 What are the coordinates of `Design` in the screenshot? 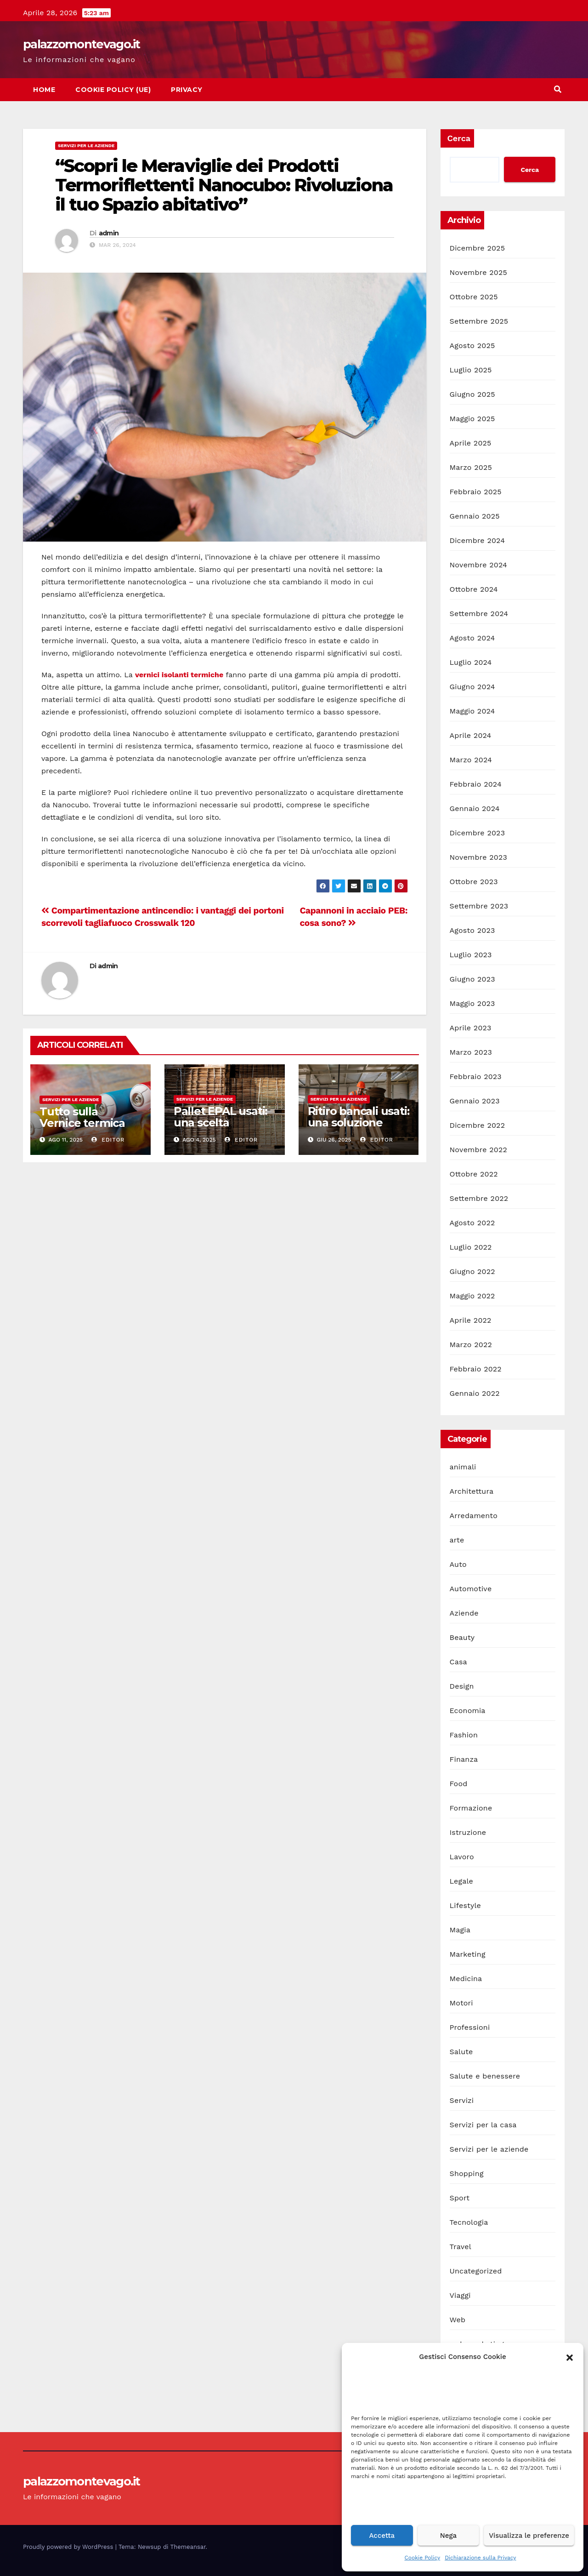 It's located at (462, 1686).